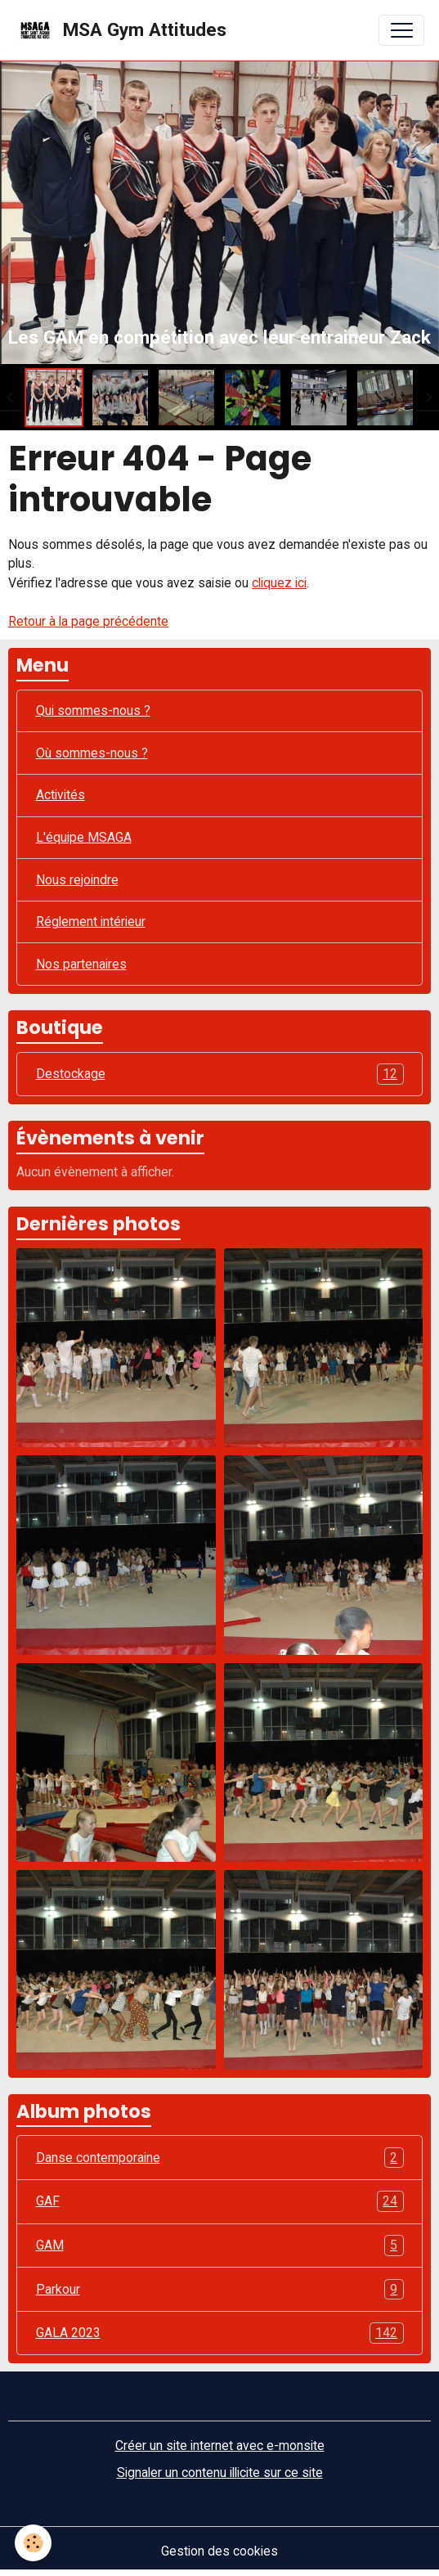 This screenshot has height=2576, width=439. What do you see at coordinates (77, 880) in the screenshot?
I see `Nous rejoindre` at bounding box center [77, 880].